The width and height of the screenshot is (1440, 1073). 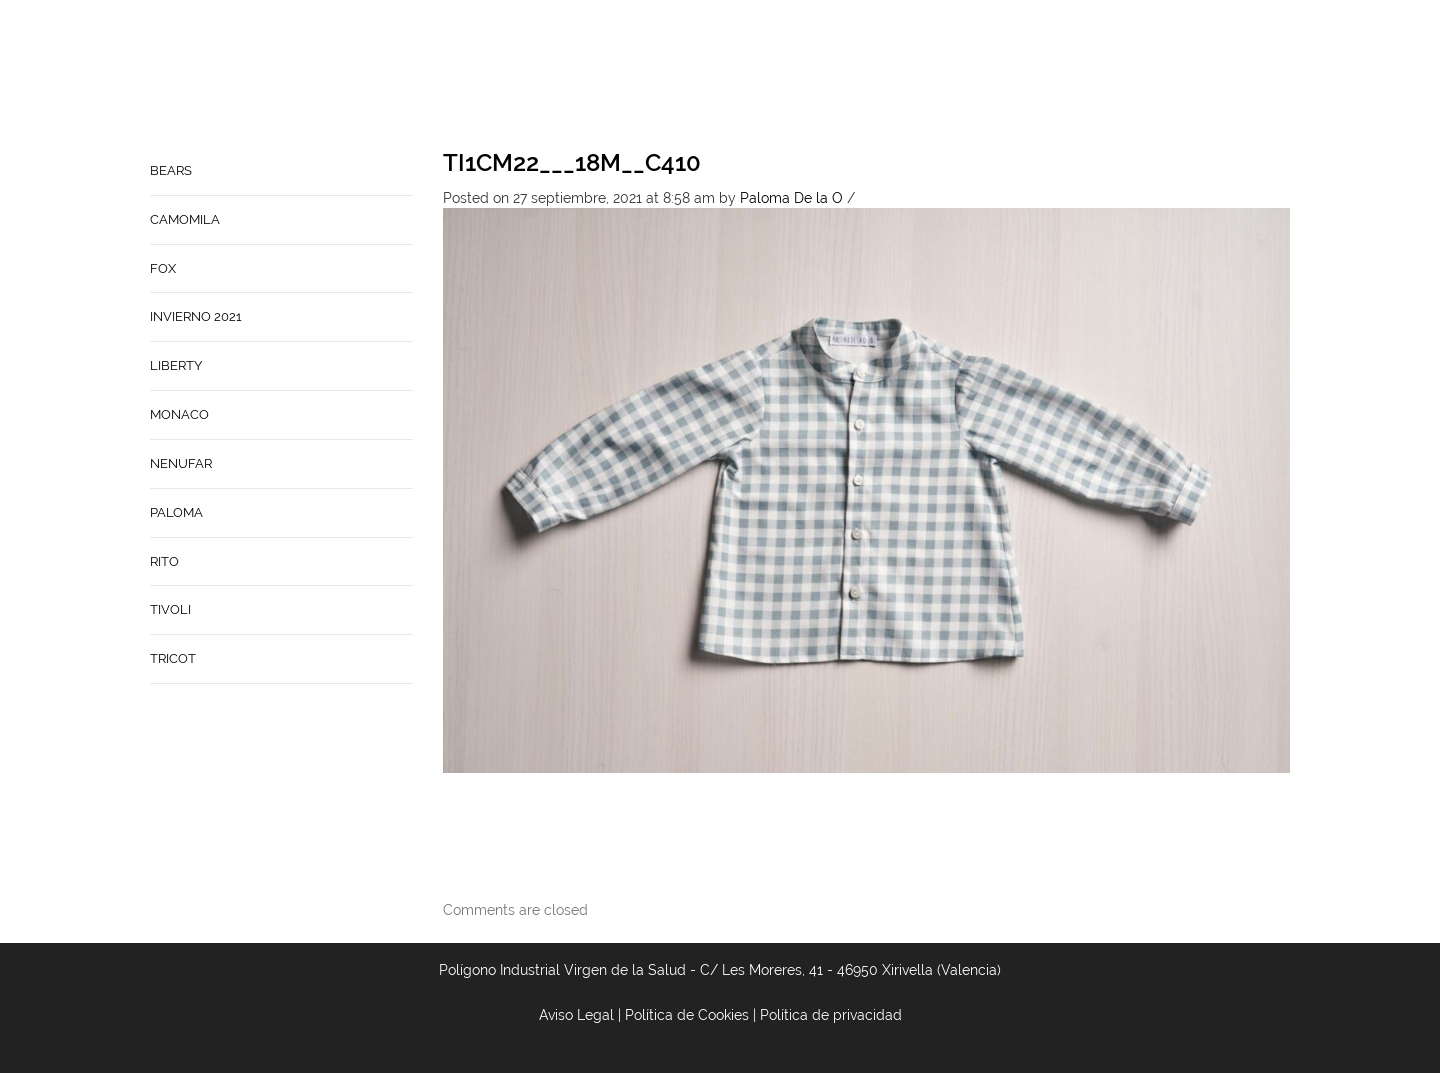 I want to click on BEARS, so click(x=171, y=170).